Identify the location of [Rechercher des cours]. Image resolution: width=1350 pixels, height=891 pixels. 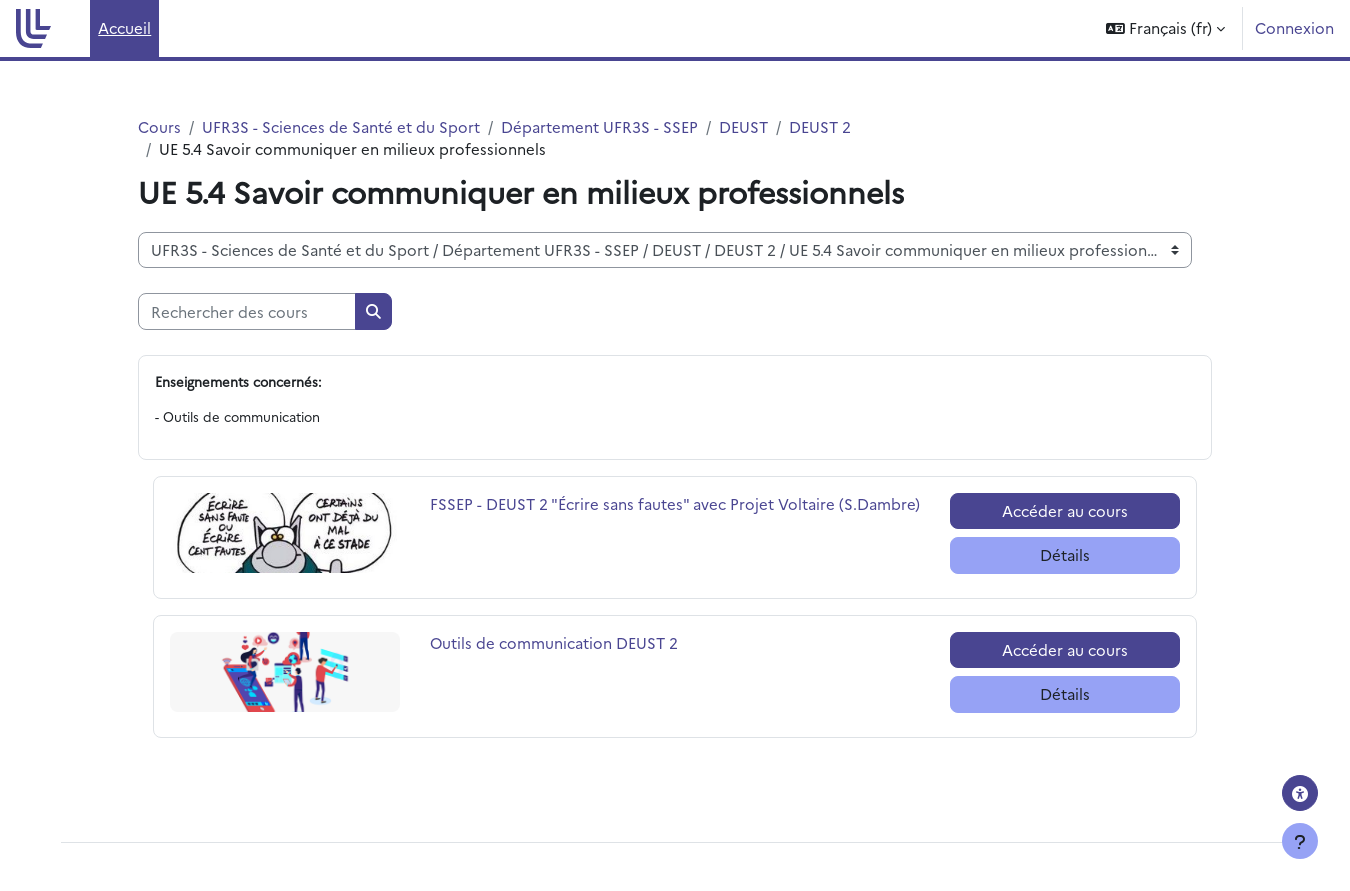
(247, 312).